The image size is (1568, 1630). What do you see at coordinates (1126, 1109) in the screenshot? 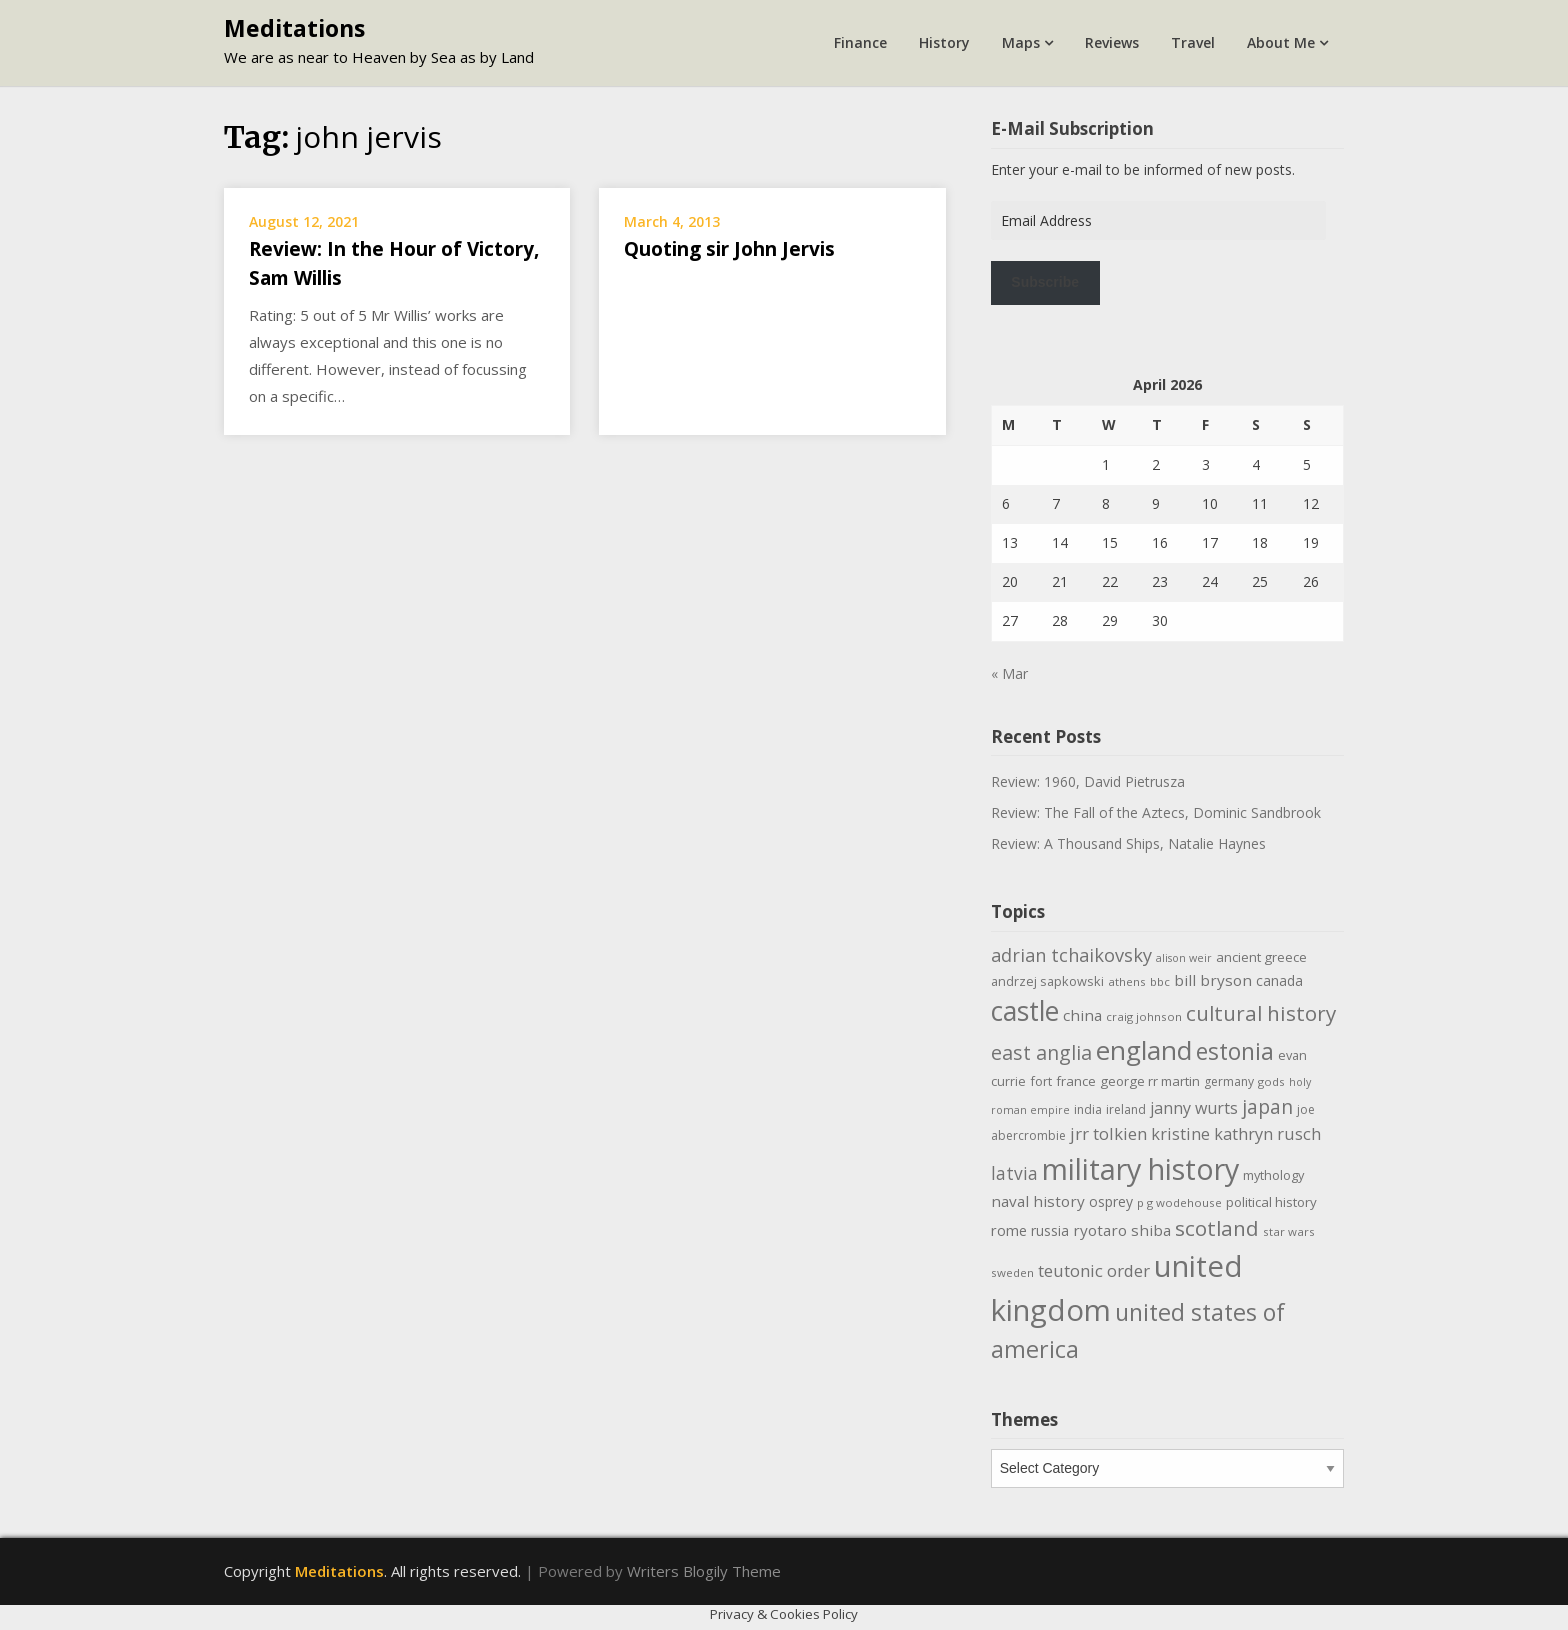
I see `ireland [ireland (10 items)]` at bounding box center [1126, 1109].